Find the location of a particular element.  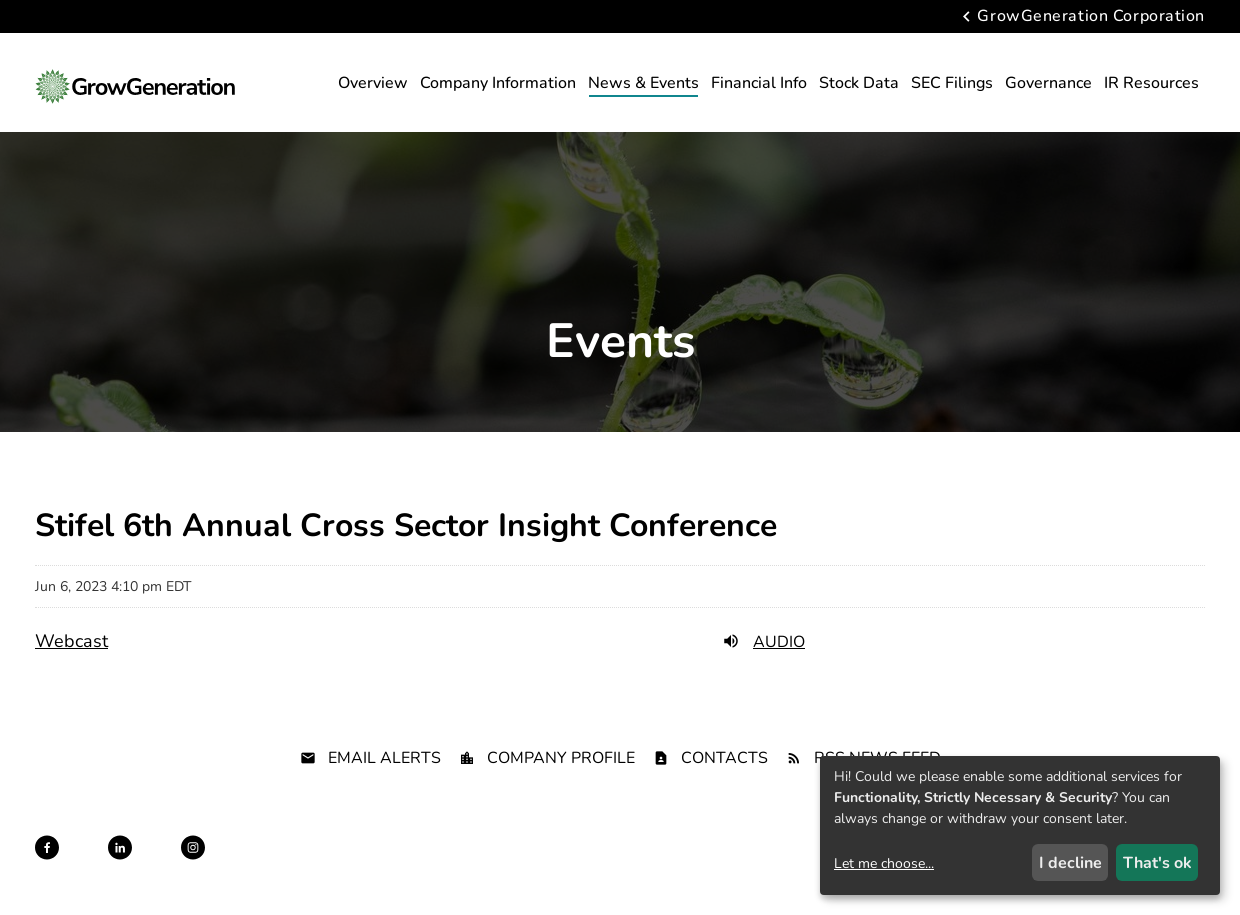

That's ok is located at coordinates (1157, 863).